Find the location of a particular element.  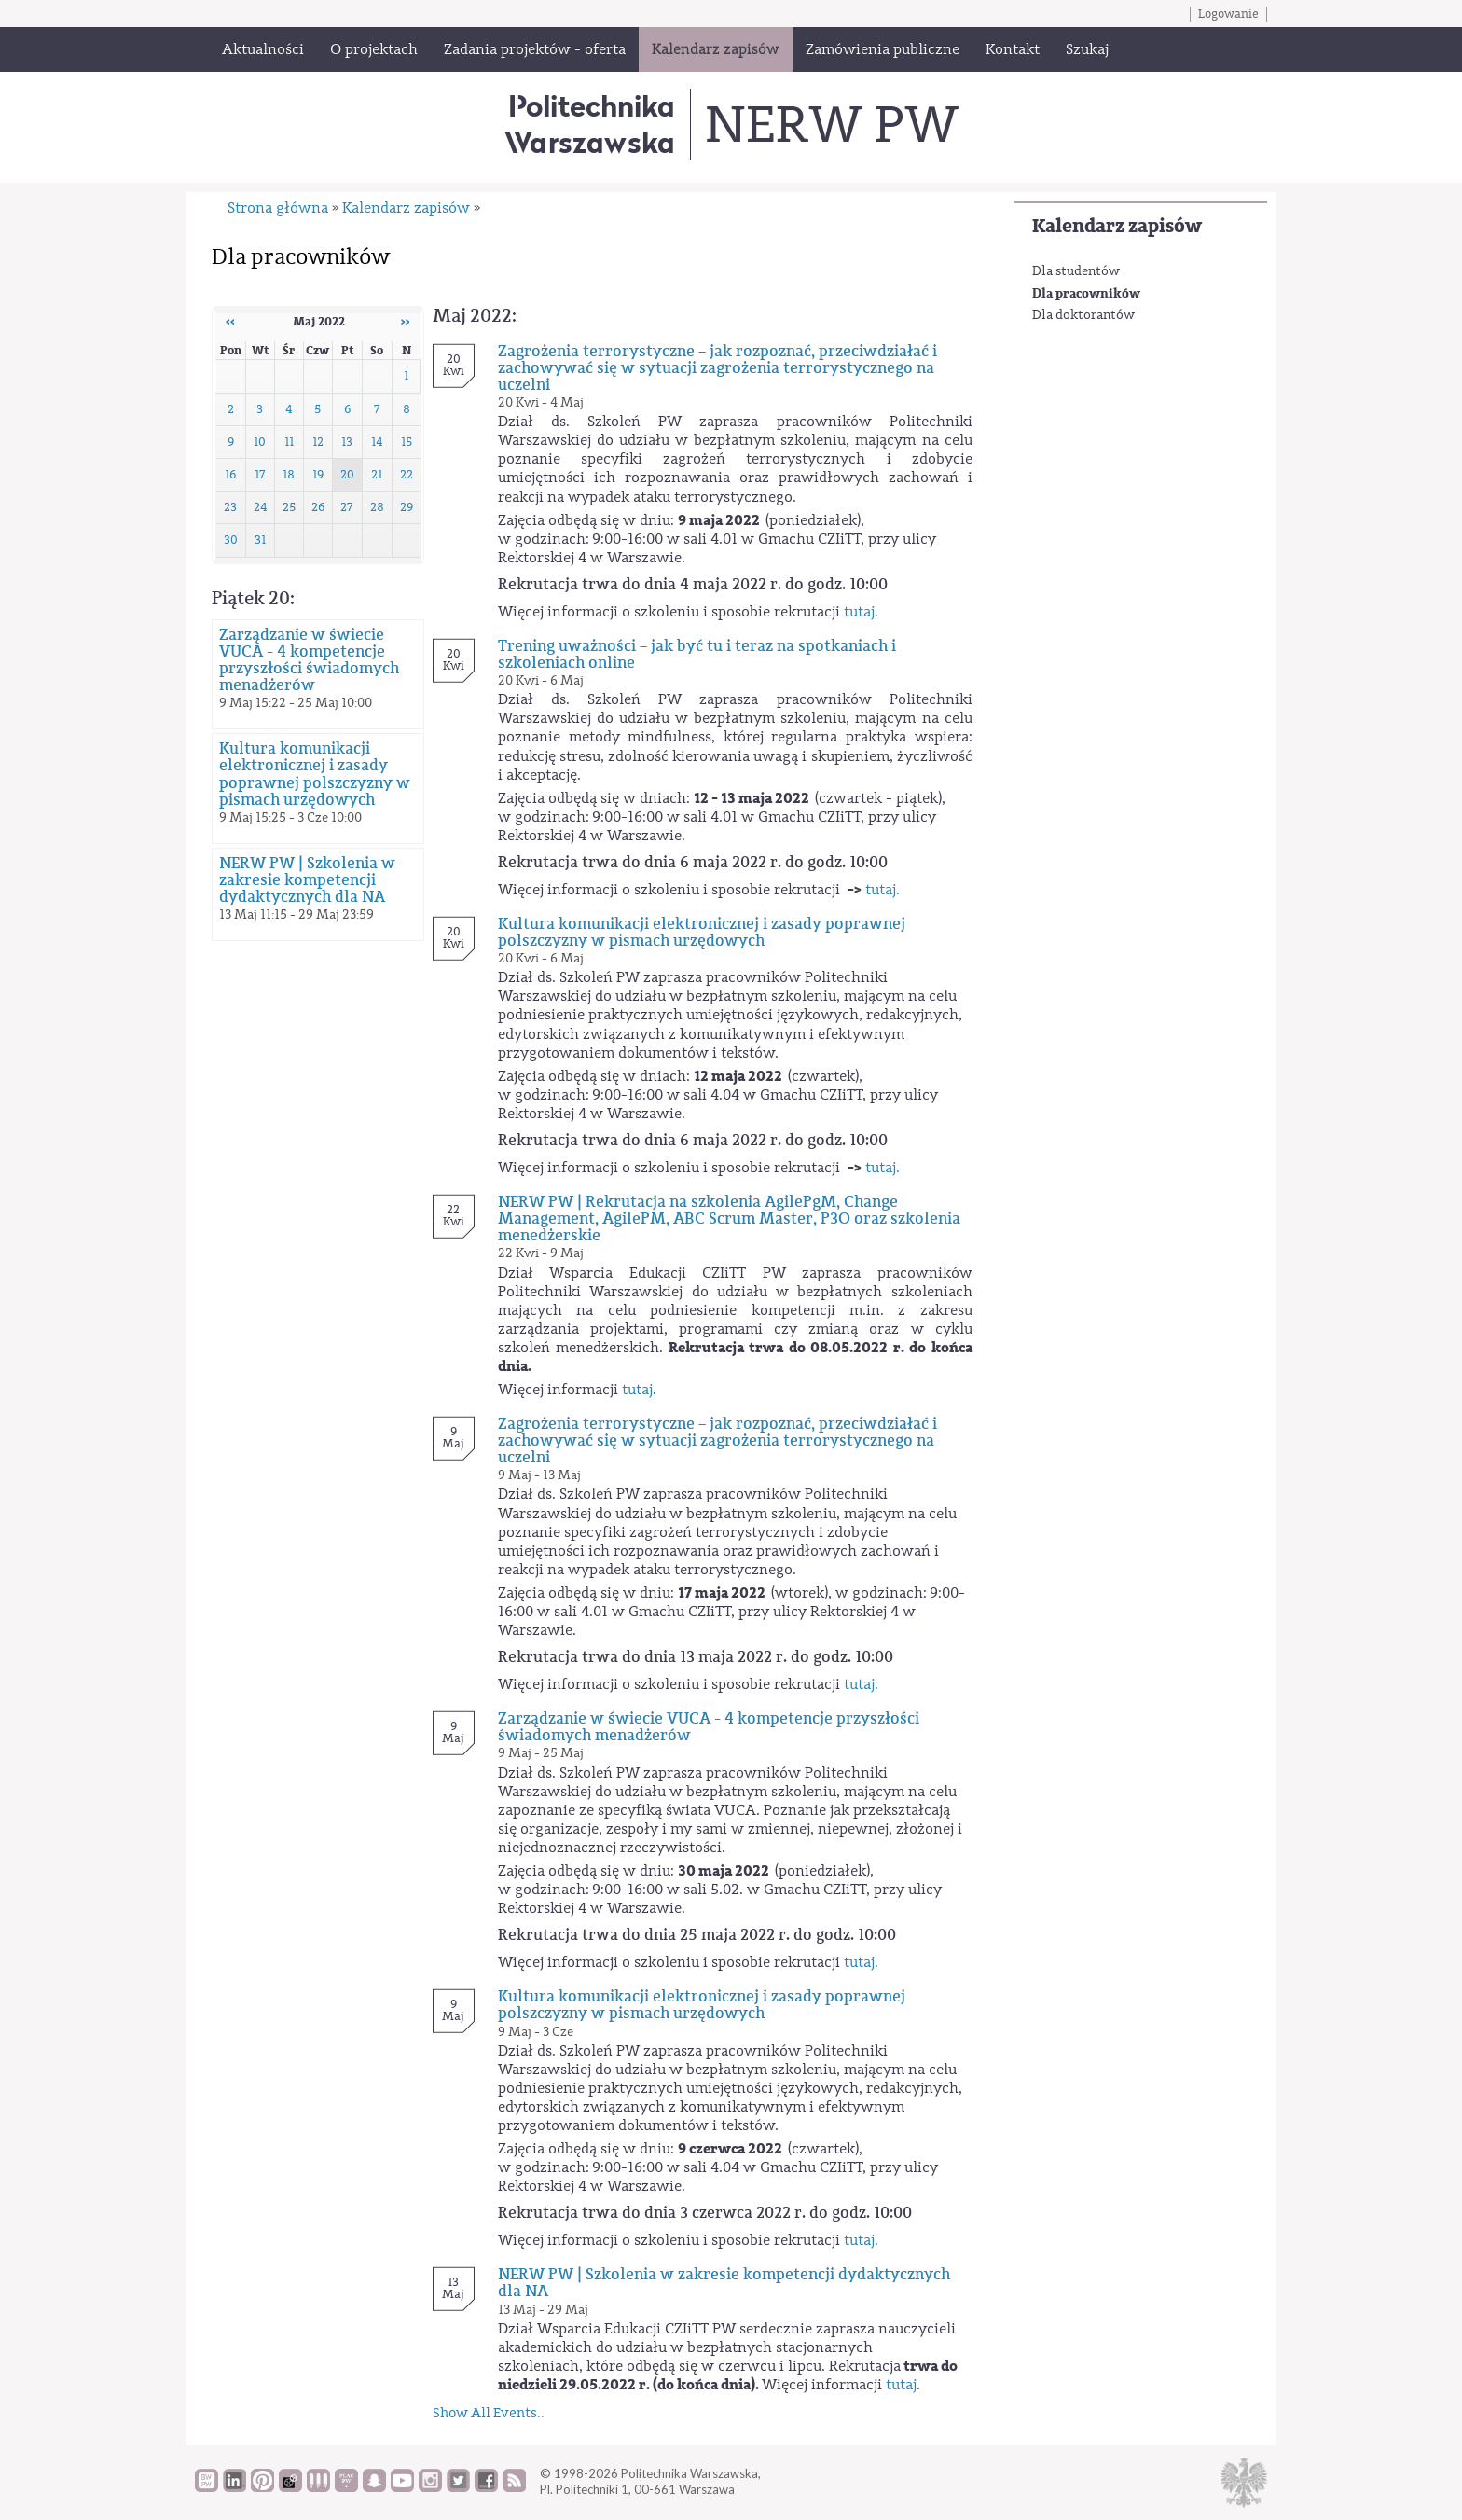

17 is located at coordinates (260, 474).